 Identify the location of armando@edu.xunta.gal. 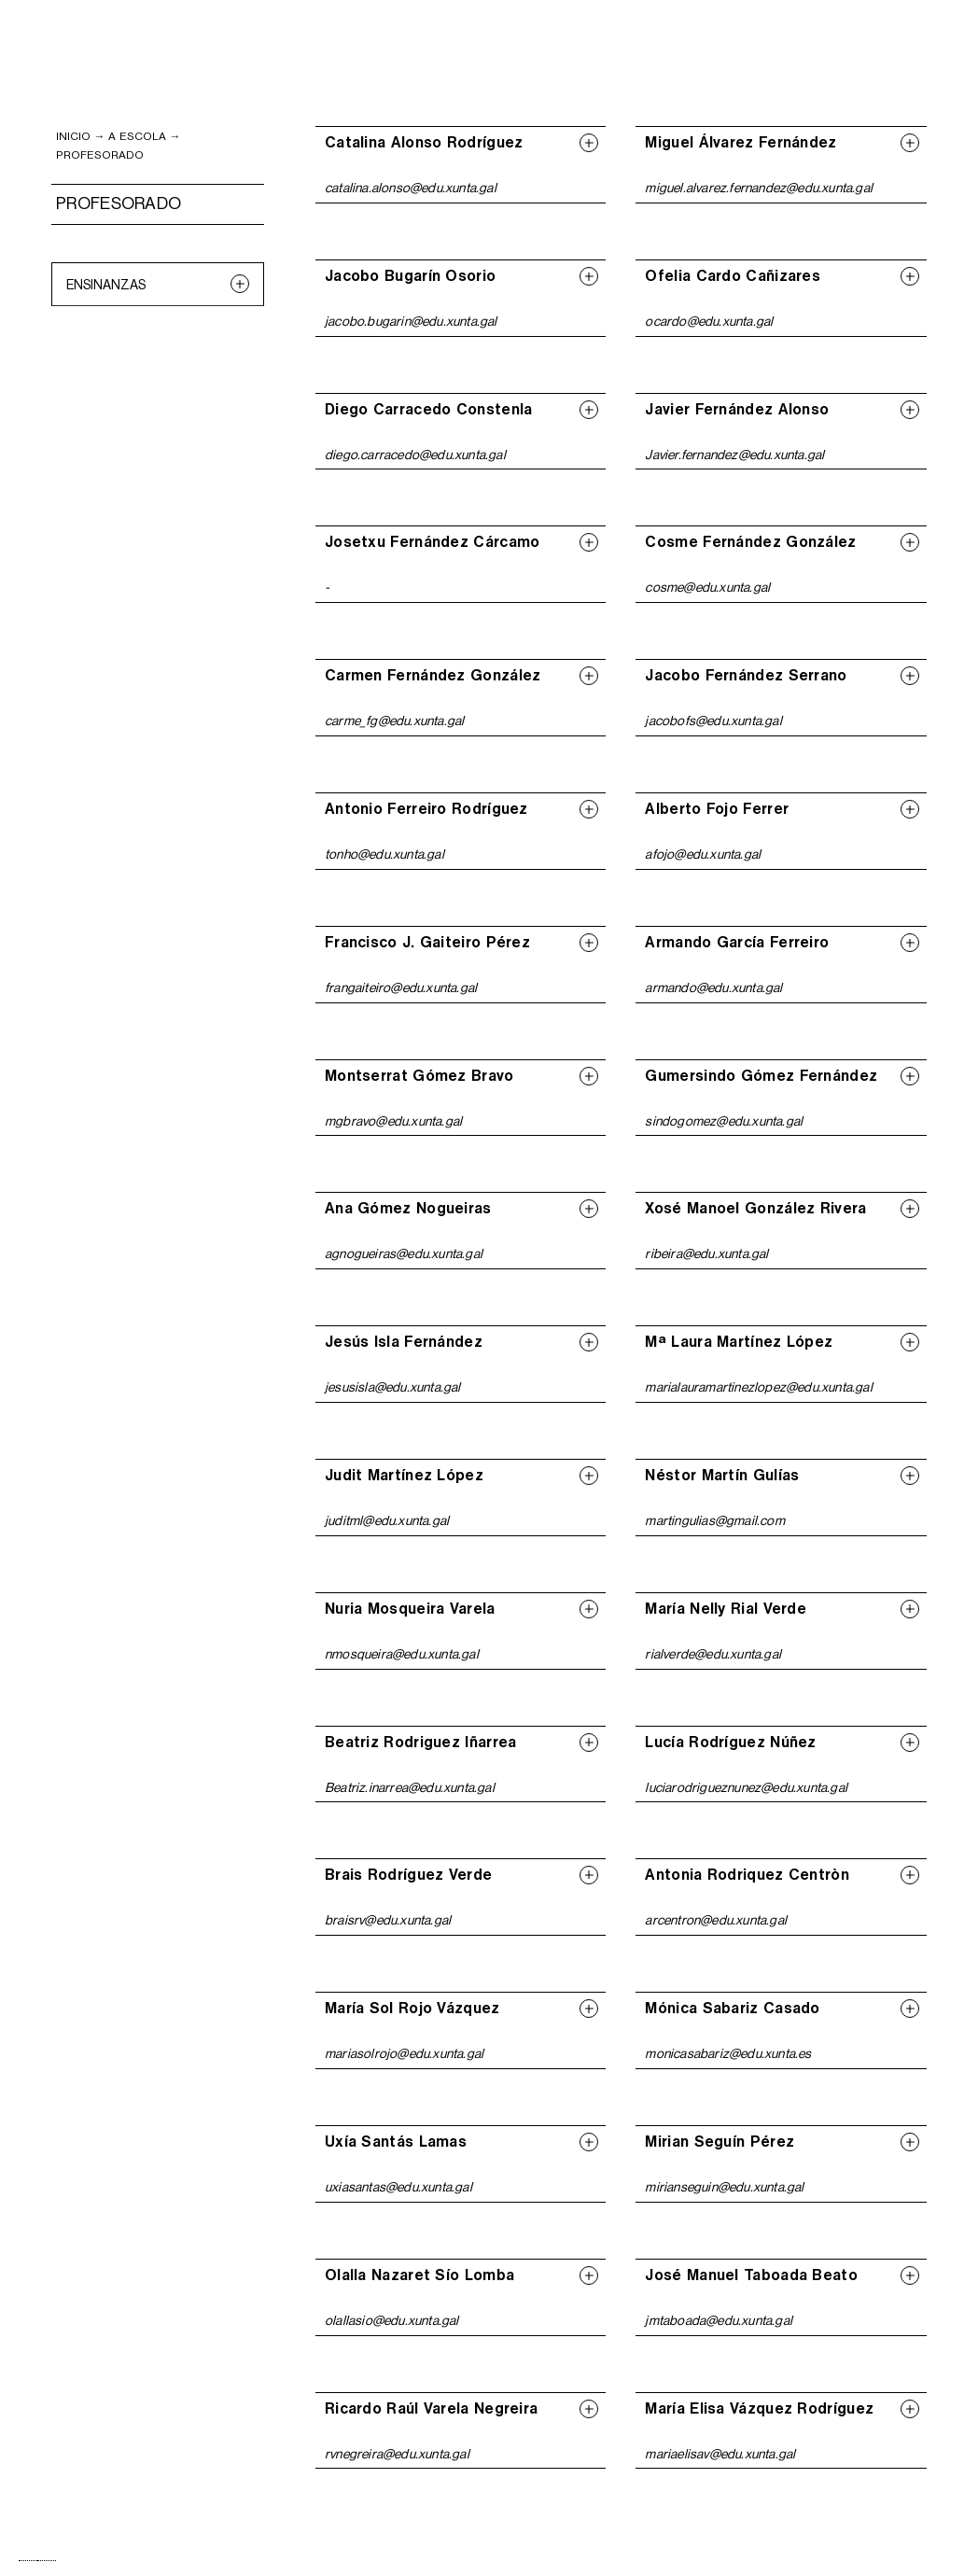
(713, 987).